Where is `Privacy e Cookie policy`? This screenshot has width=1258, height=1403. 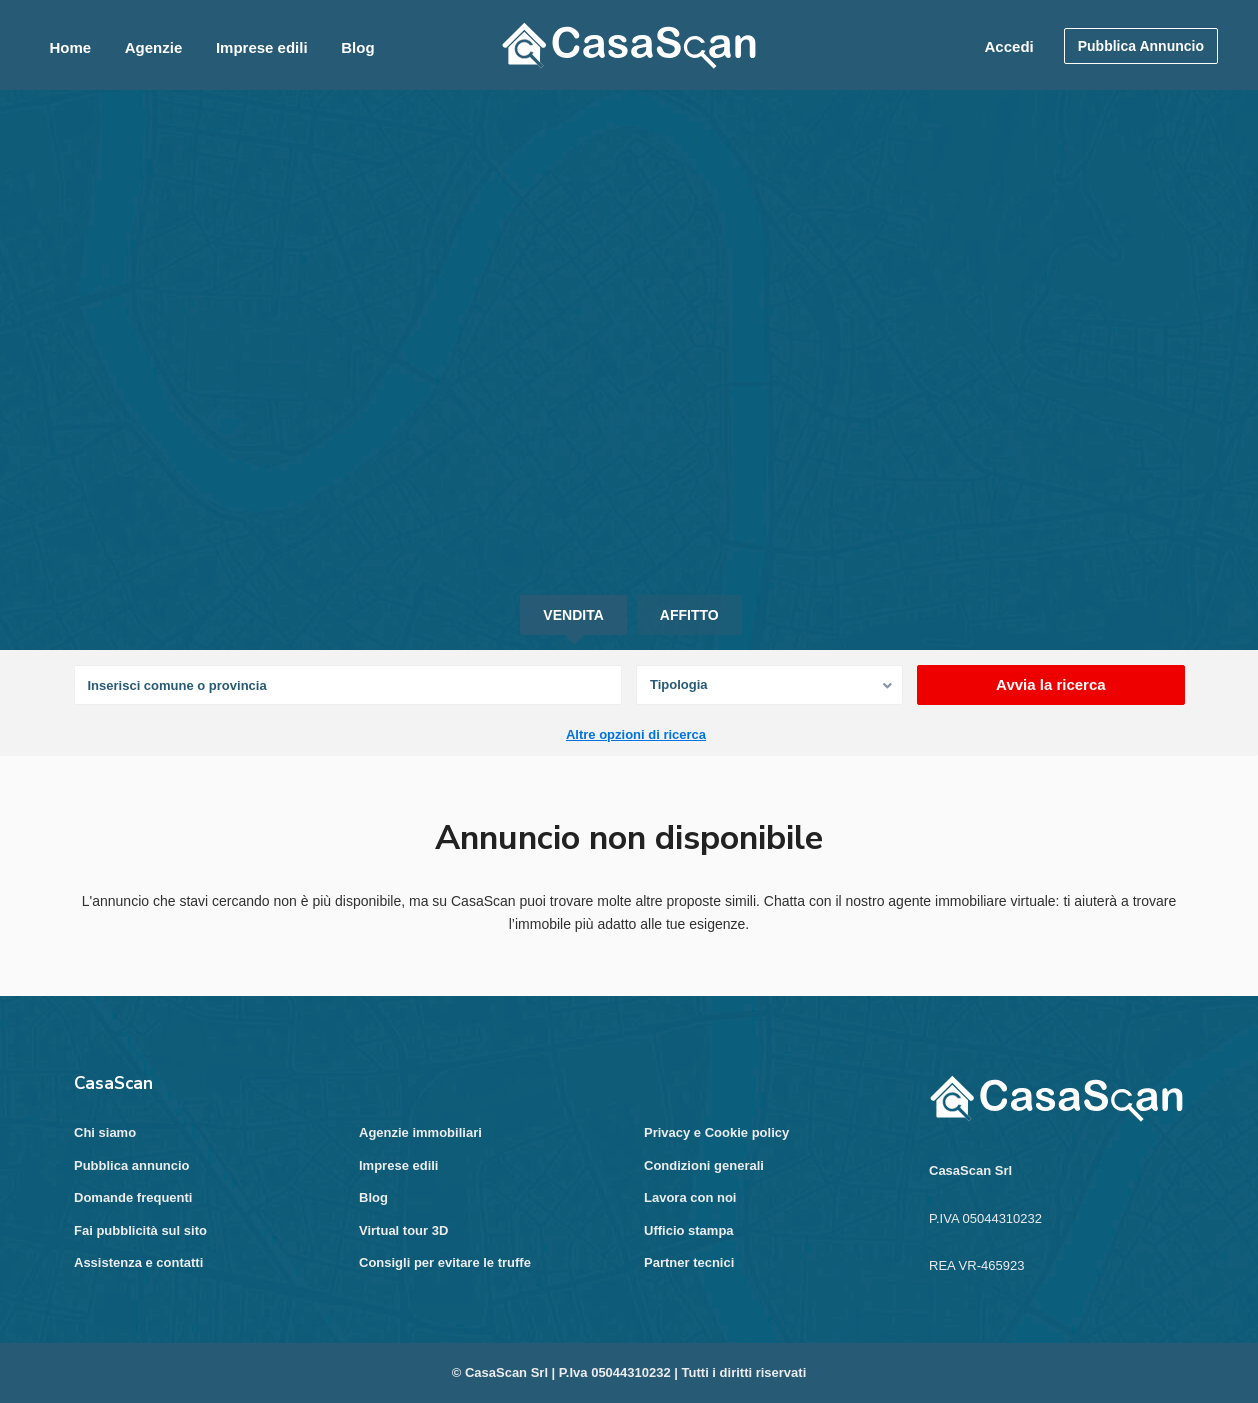 Privacy e Cookie policy is located at coordinates (716, 1132).